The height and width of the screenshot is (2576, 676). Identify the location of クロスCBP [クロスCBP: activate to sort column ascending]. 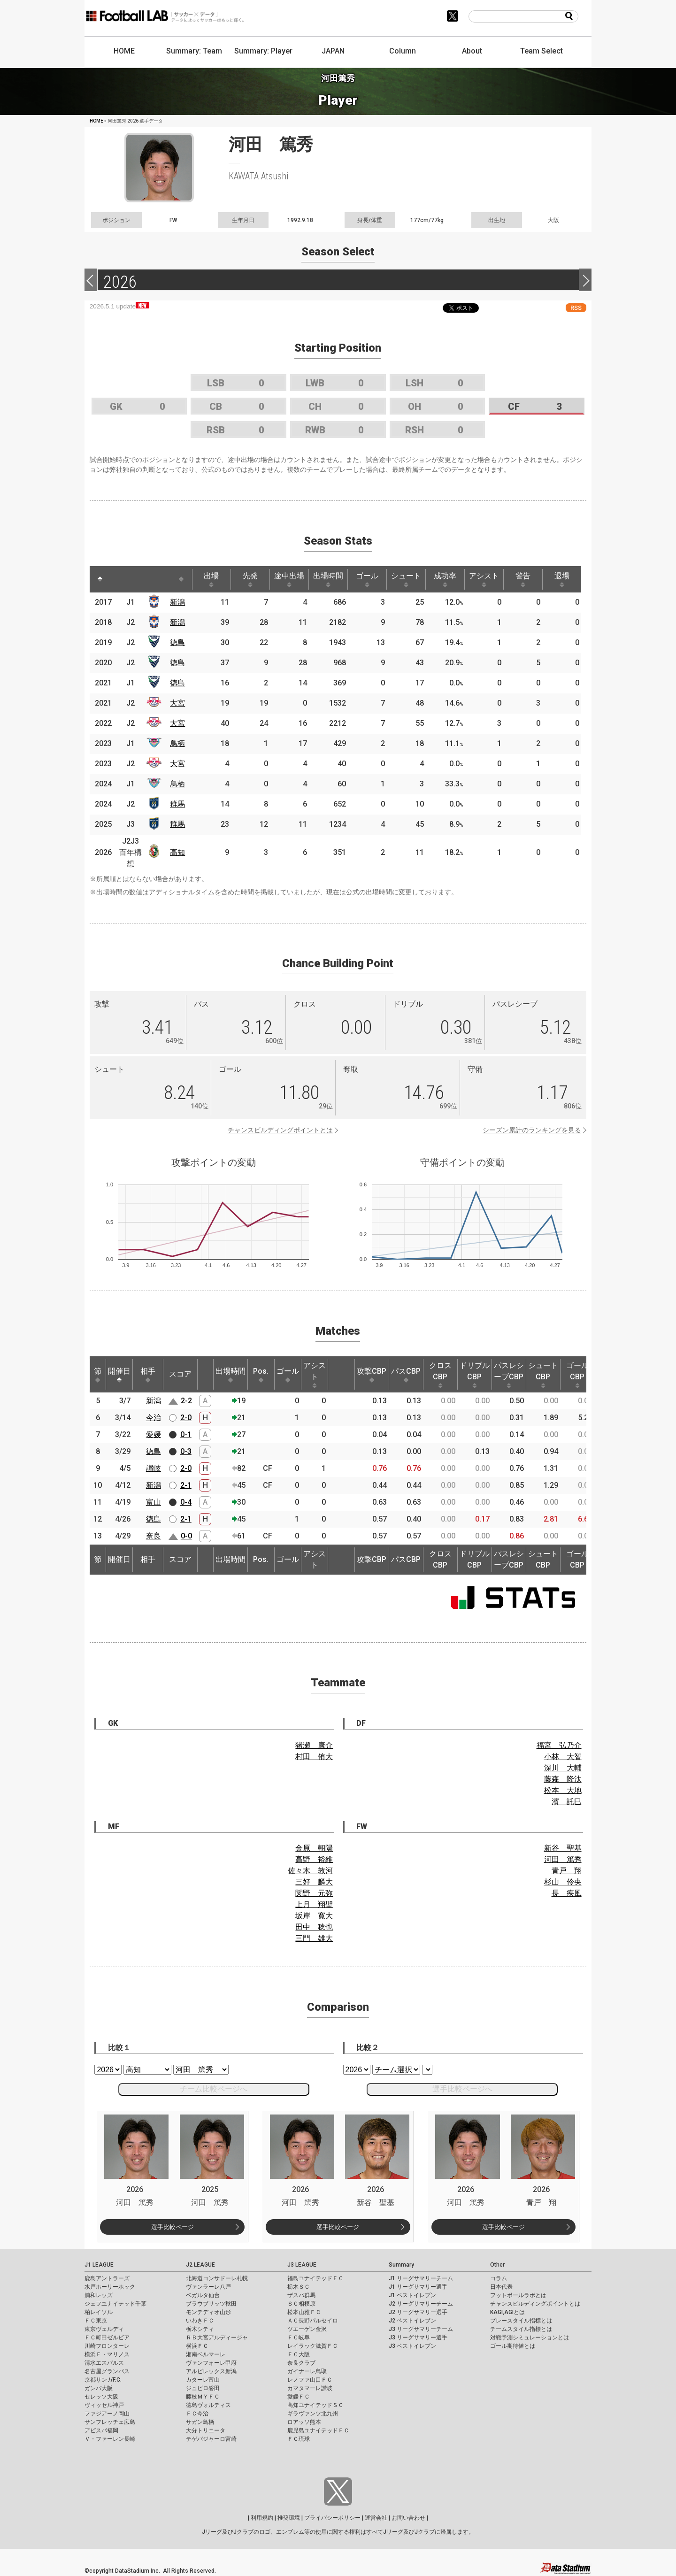
(440, 1374).